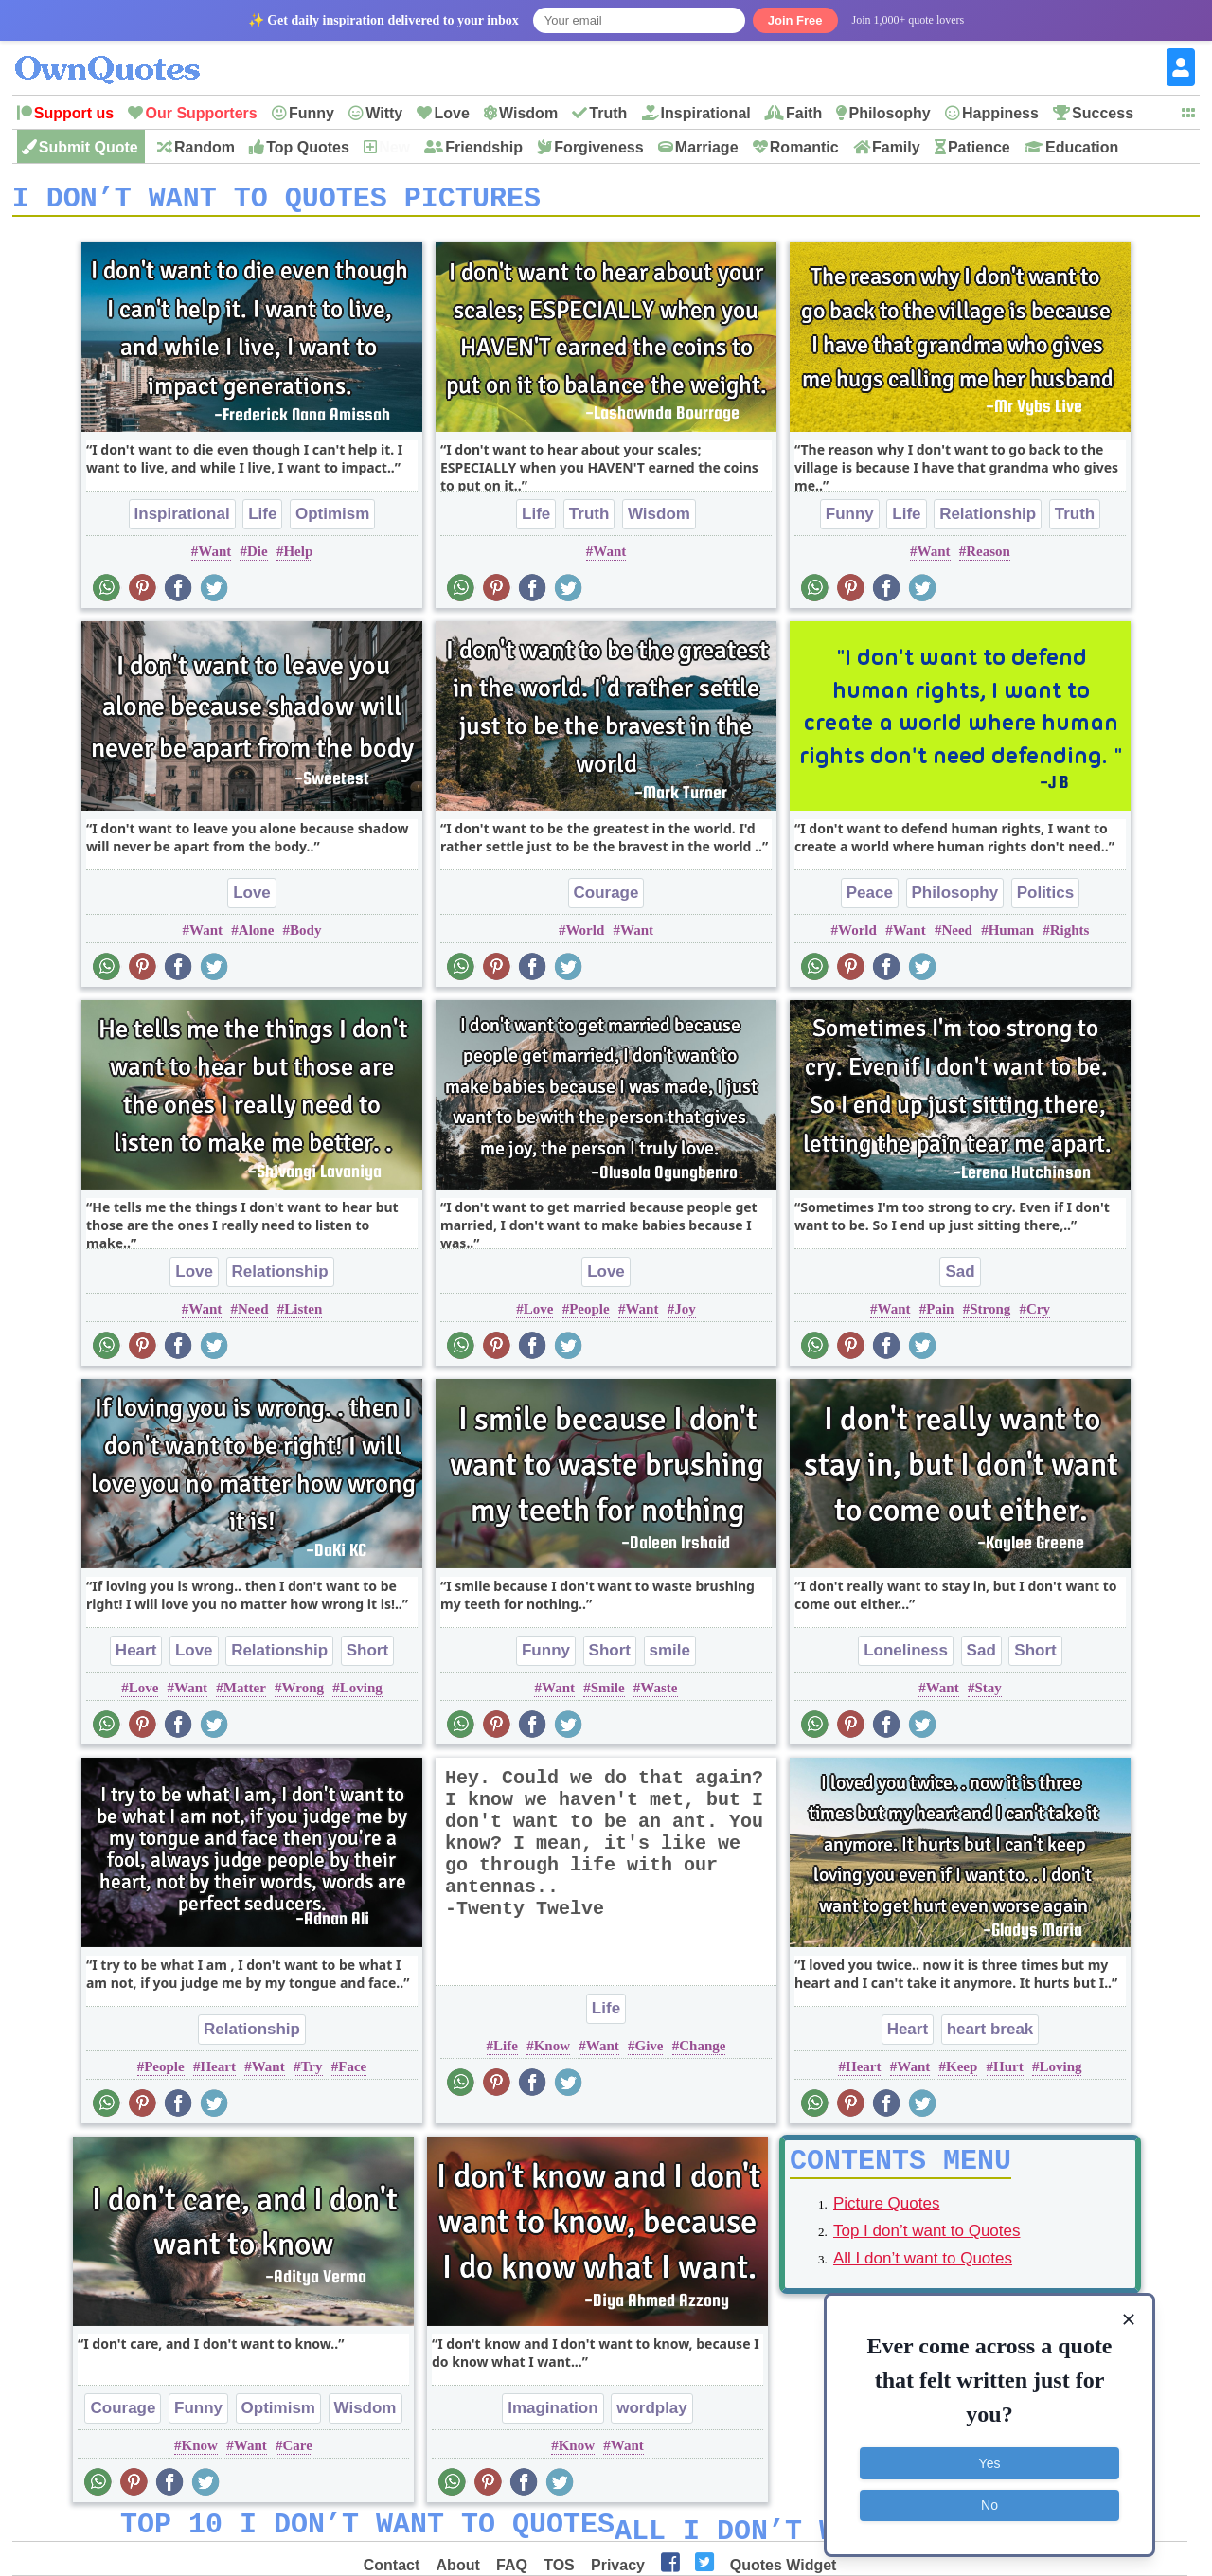 The image size is (1212, 2576). What do you see at coordinates (670, 1657) in the screenshot?
I see `smile` at bounding box center [670, 1657].